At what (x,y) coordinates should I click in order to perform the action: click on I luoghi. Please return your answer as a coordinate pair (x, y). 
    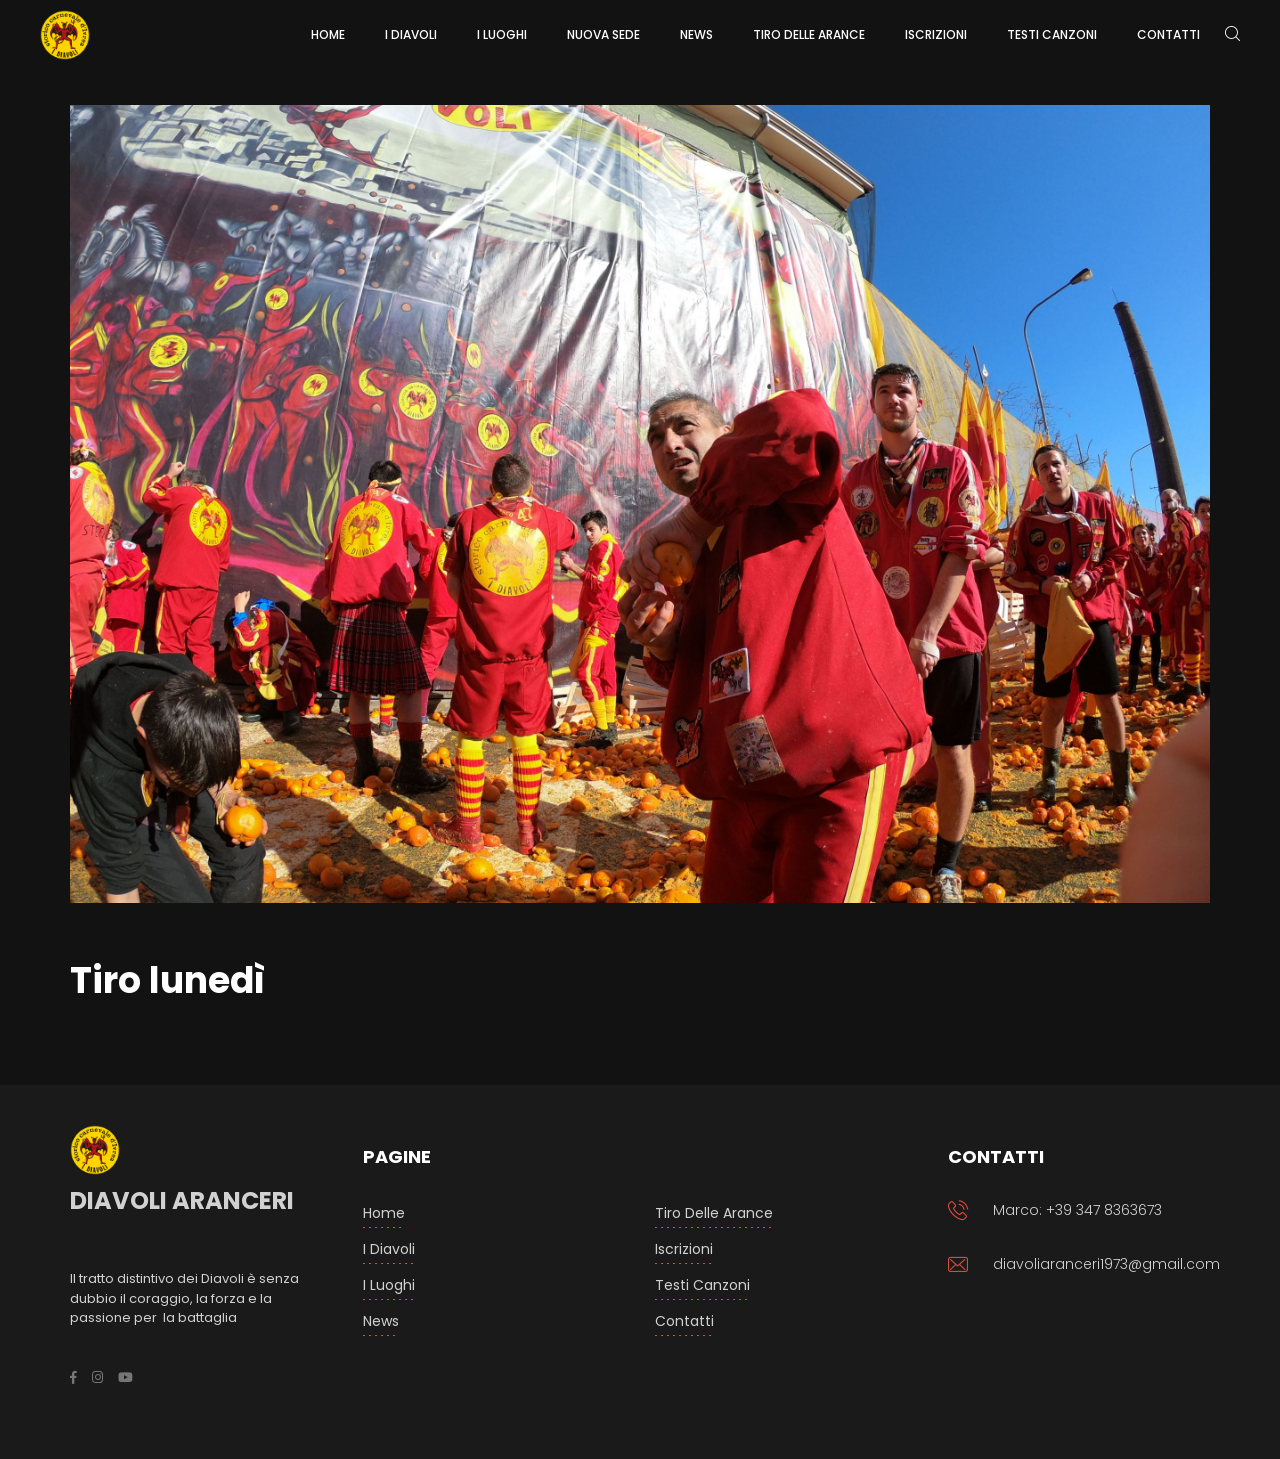
    Looking at the image, I should click on (389, 1285).